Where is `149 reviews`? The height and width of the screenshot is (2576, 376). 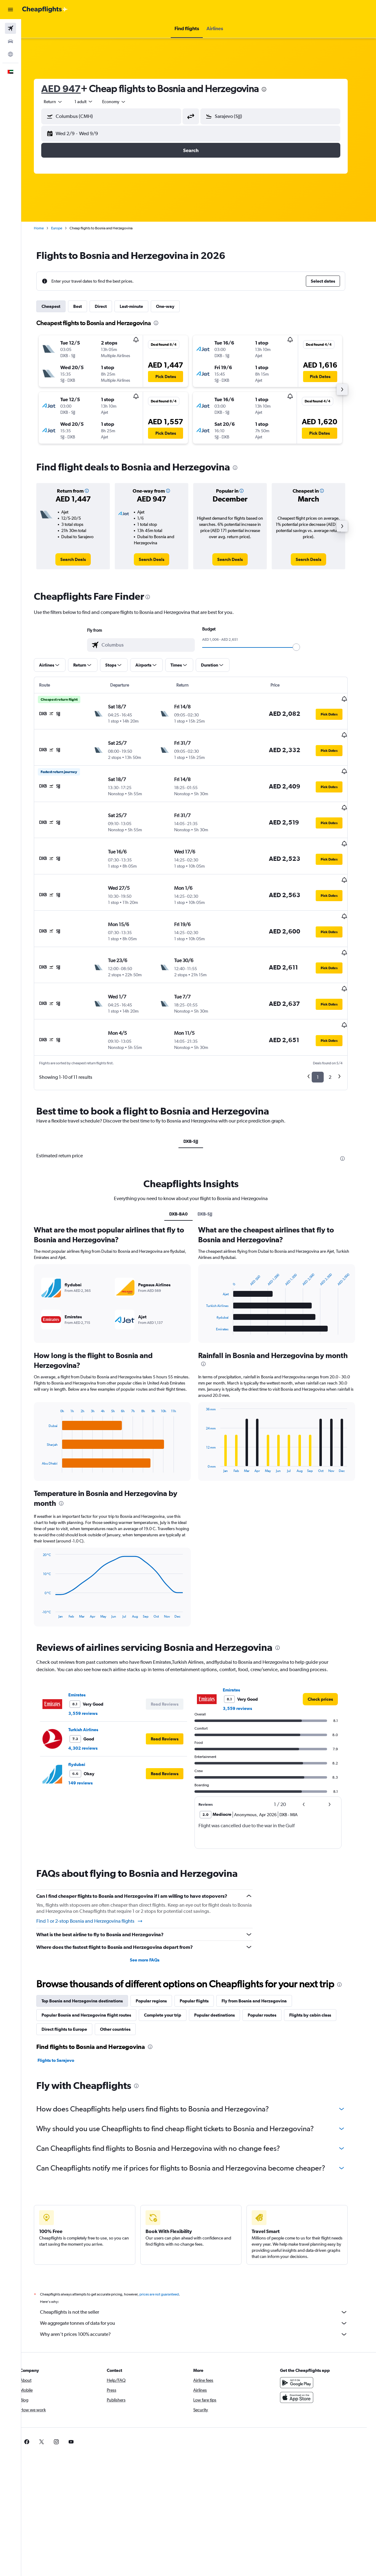 149 reviews is located at coordinates (88, 1741).